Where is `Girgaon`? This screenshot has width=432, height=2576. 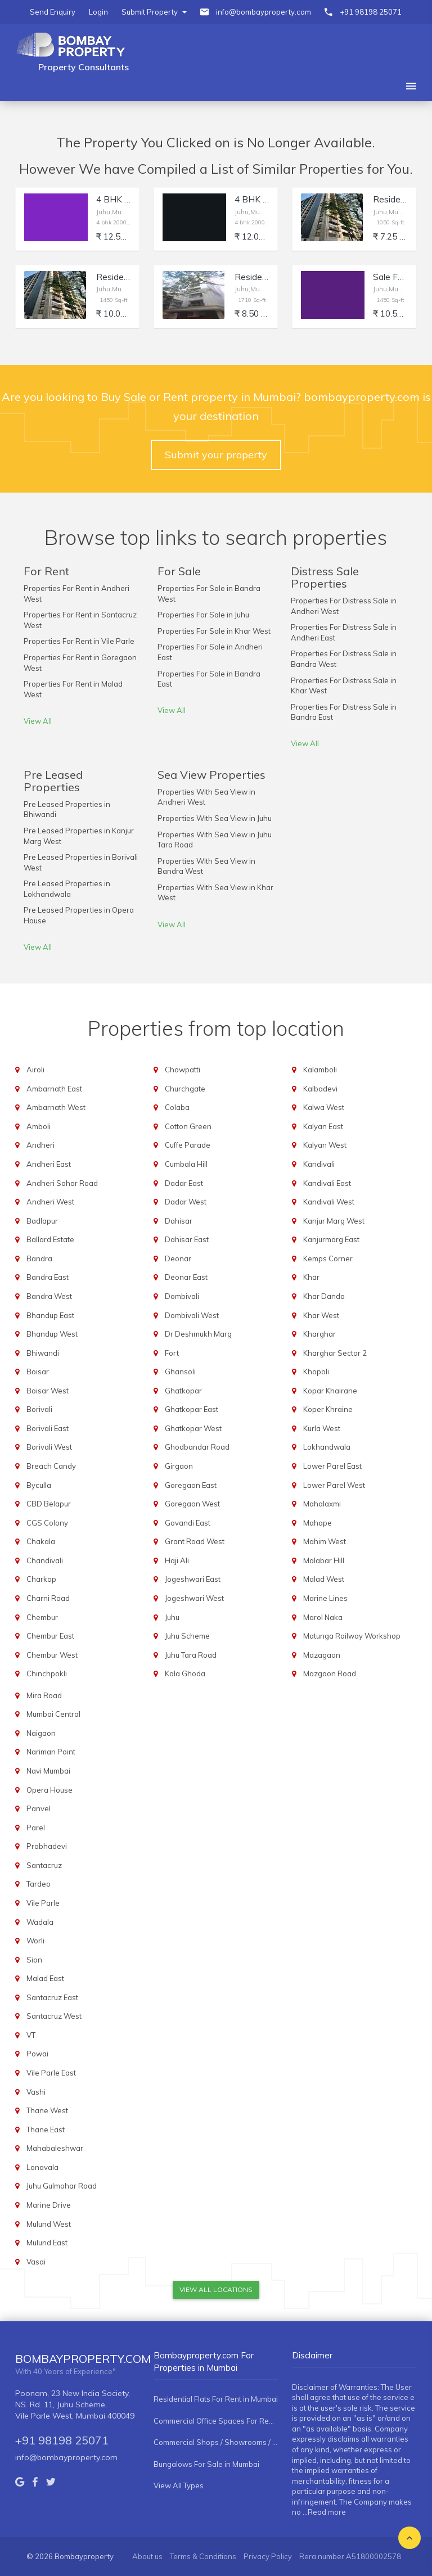 Girgaon is located at coordinates (179, 1465).